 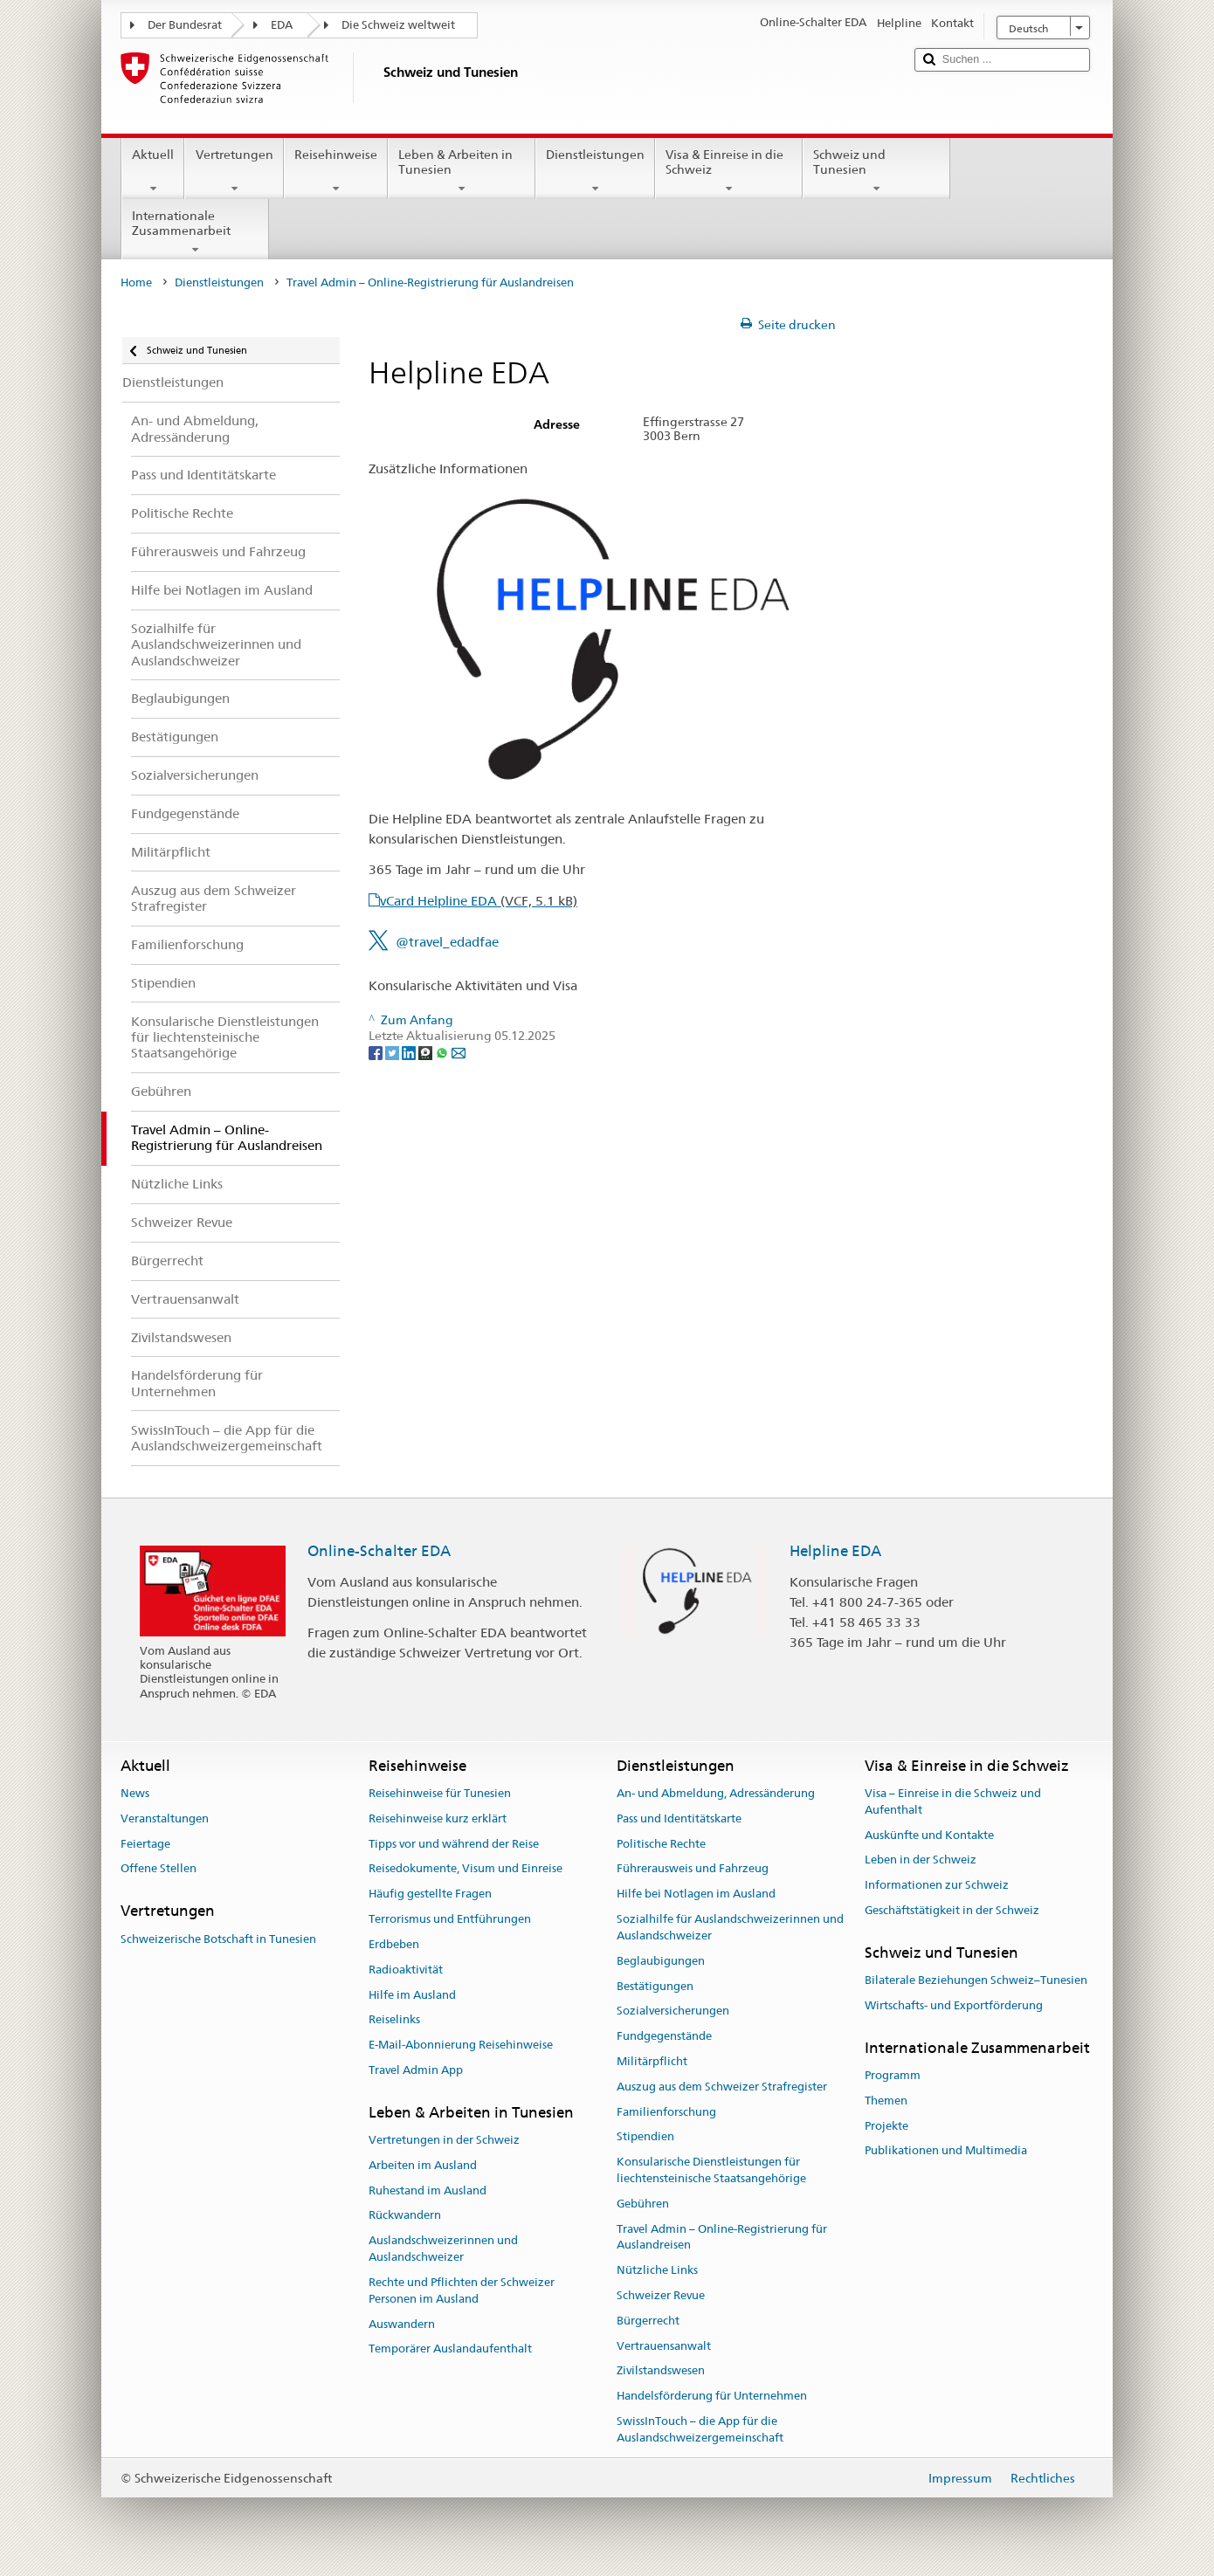 I want to click on Erdbeben, so click(x=394, y=1944).